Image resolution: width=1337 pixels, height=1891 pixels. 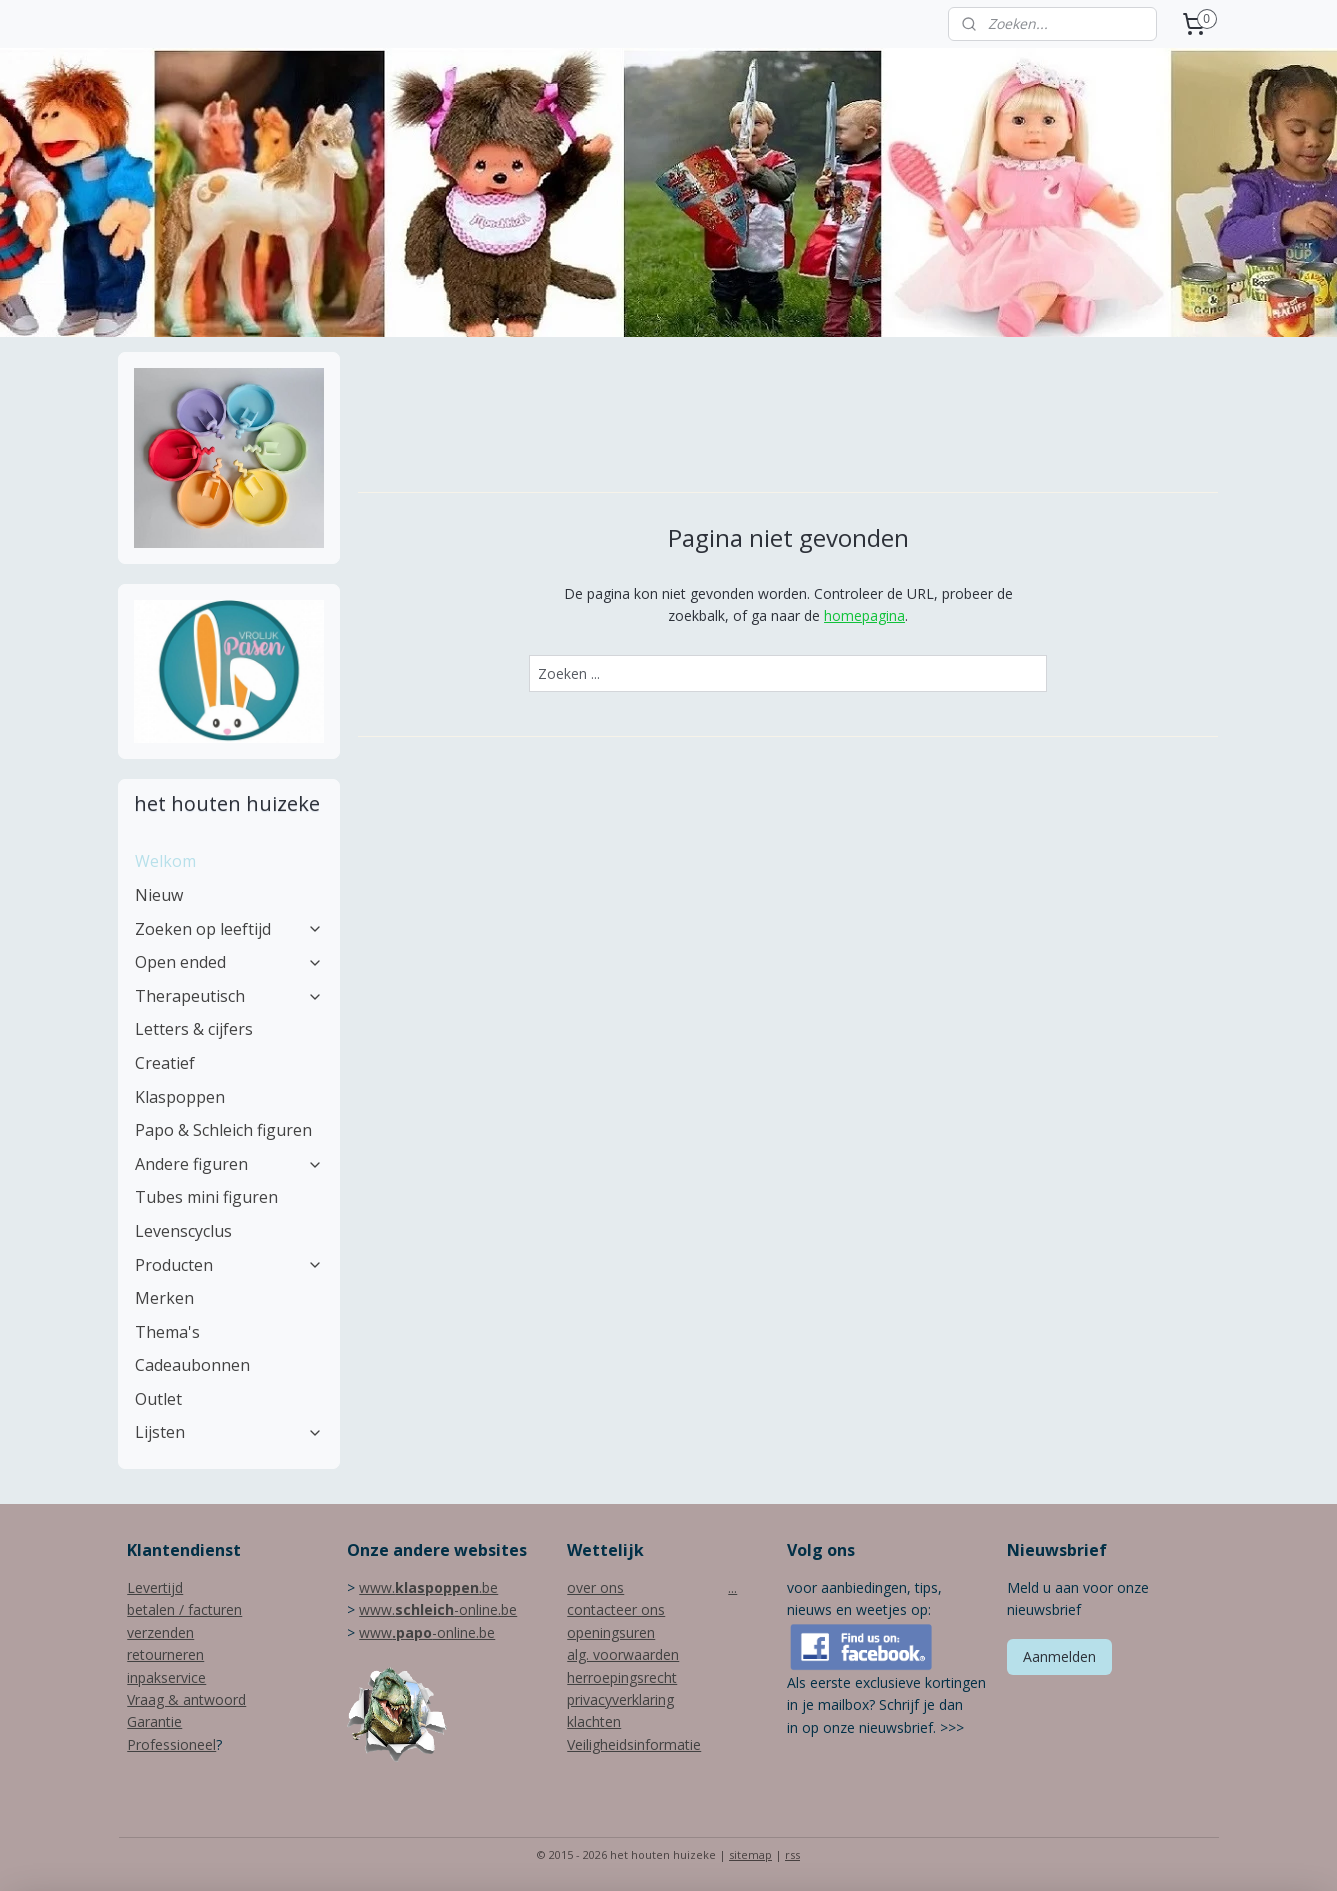 What do you see at coordinates (611, 1632) in the screenshot?
I see `openingsuren` at bounding box center [611, 1632].